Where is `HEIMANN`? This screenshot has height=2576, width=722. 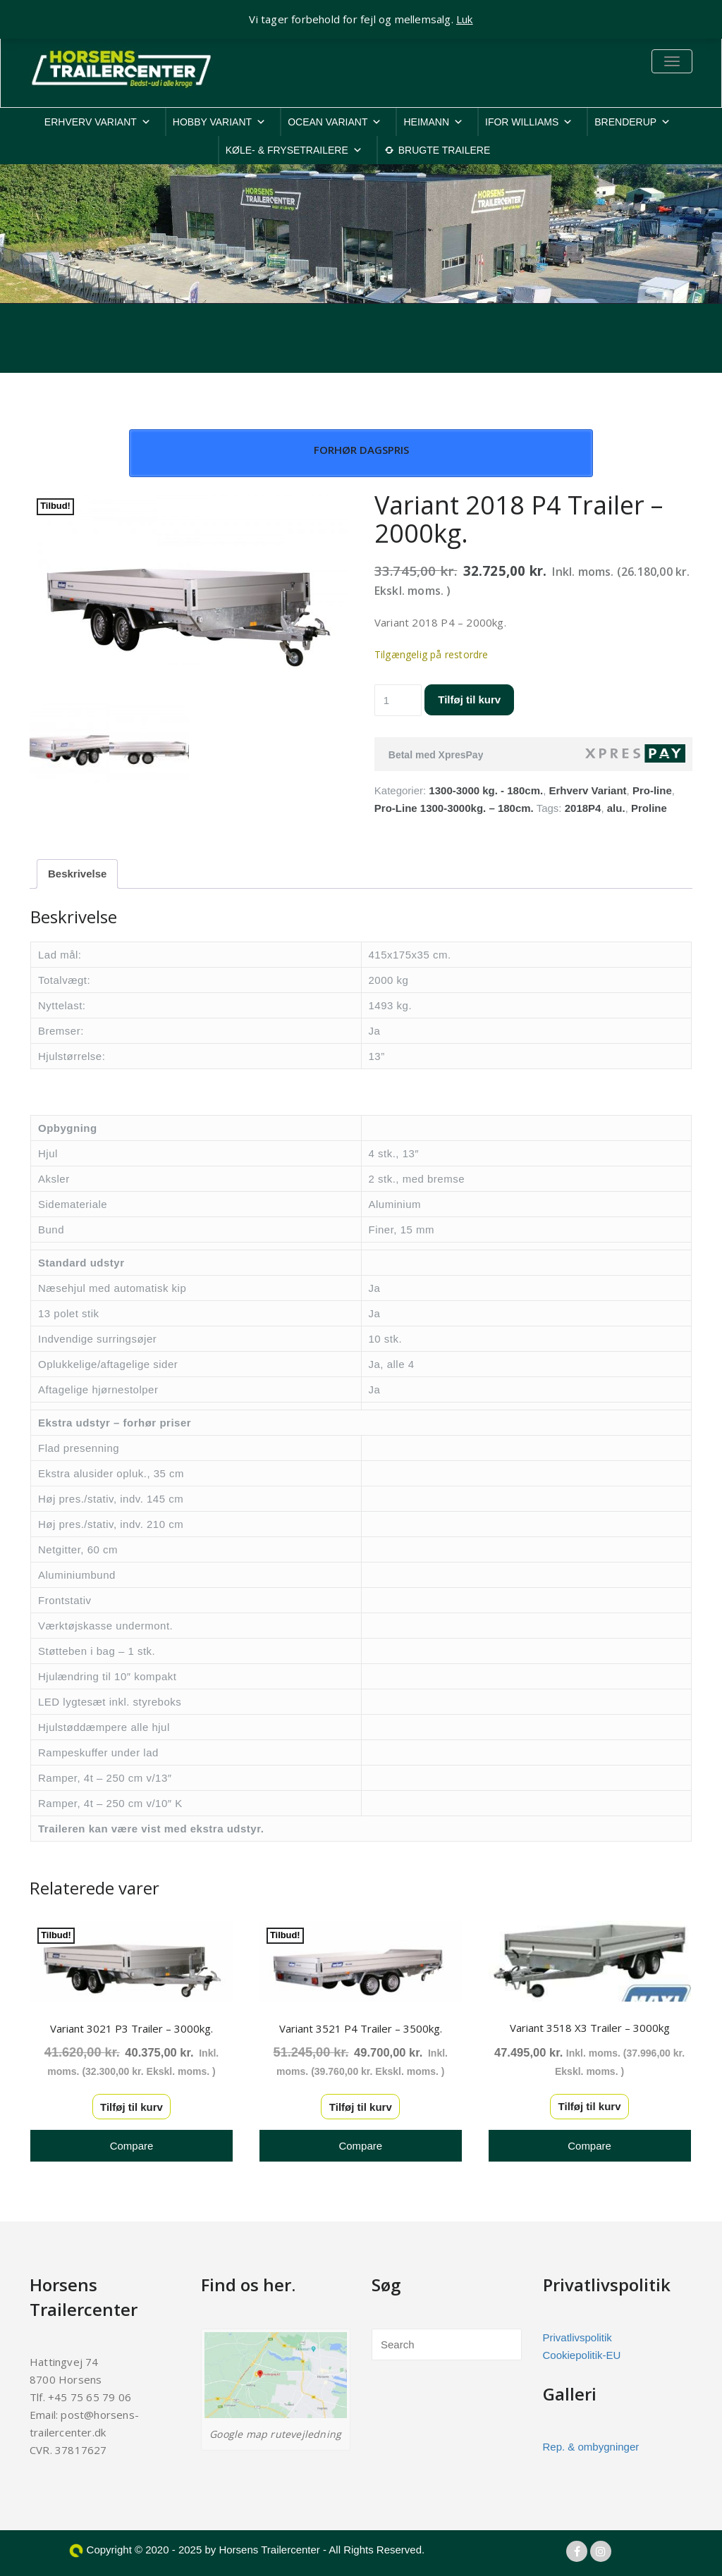
HEIMANN is located at coordinates (433, 122).